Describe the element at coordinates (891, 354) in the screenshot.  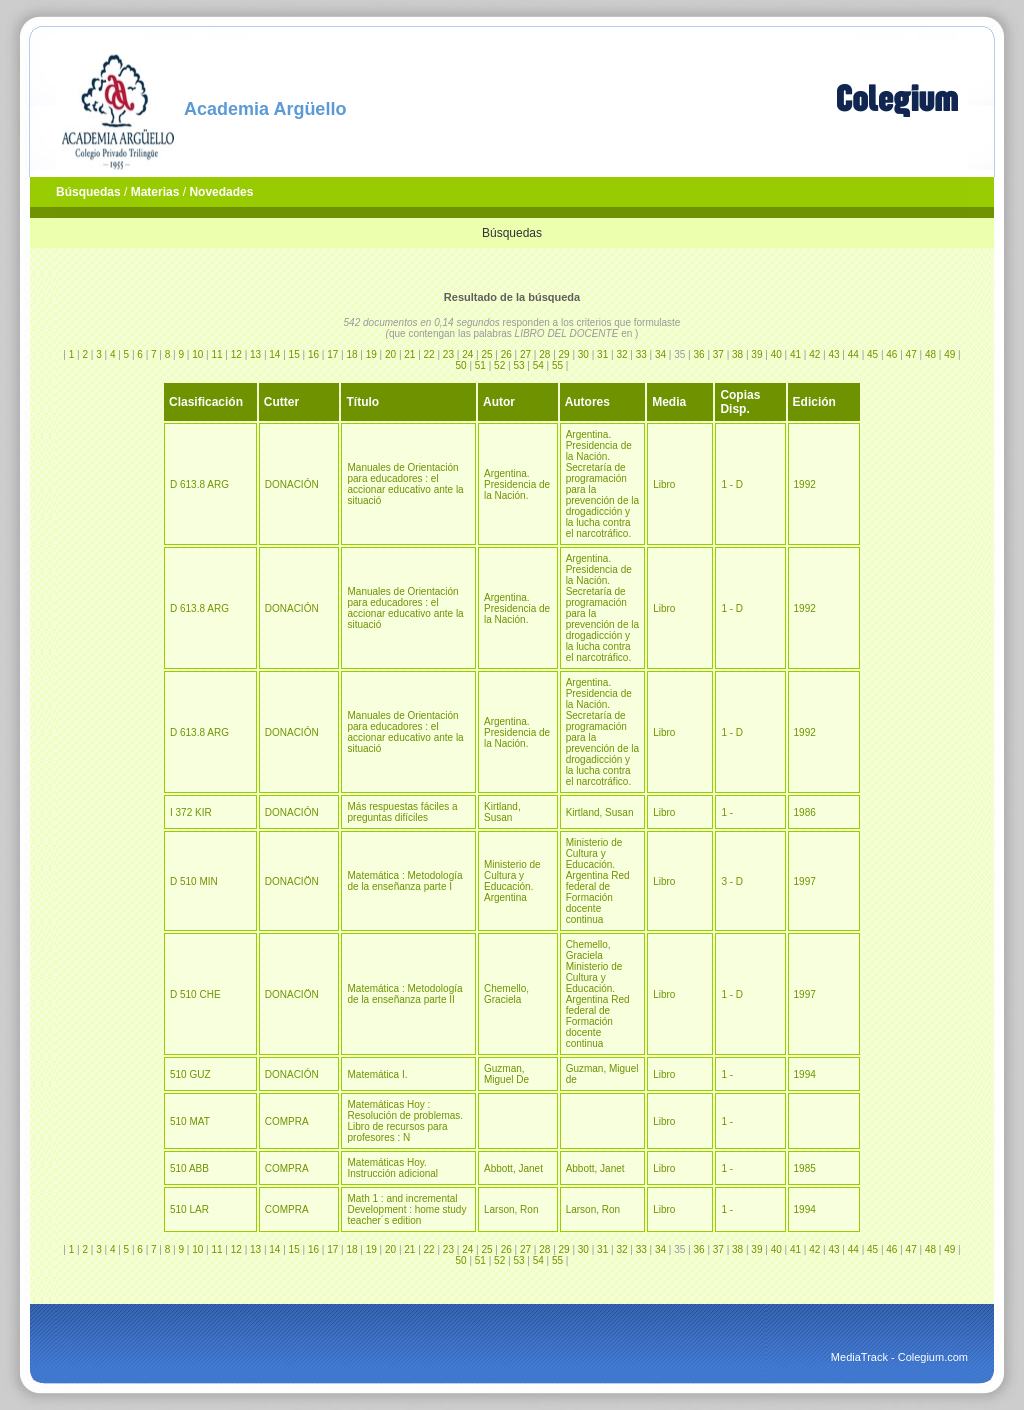
I see `46` at that location.